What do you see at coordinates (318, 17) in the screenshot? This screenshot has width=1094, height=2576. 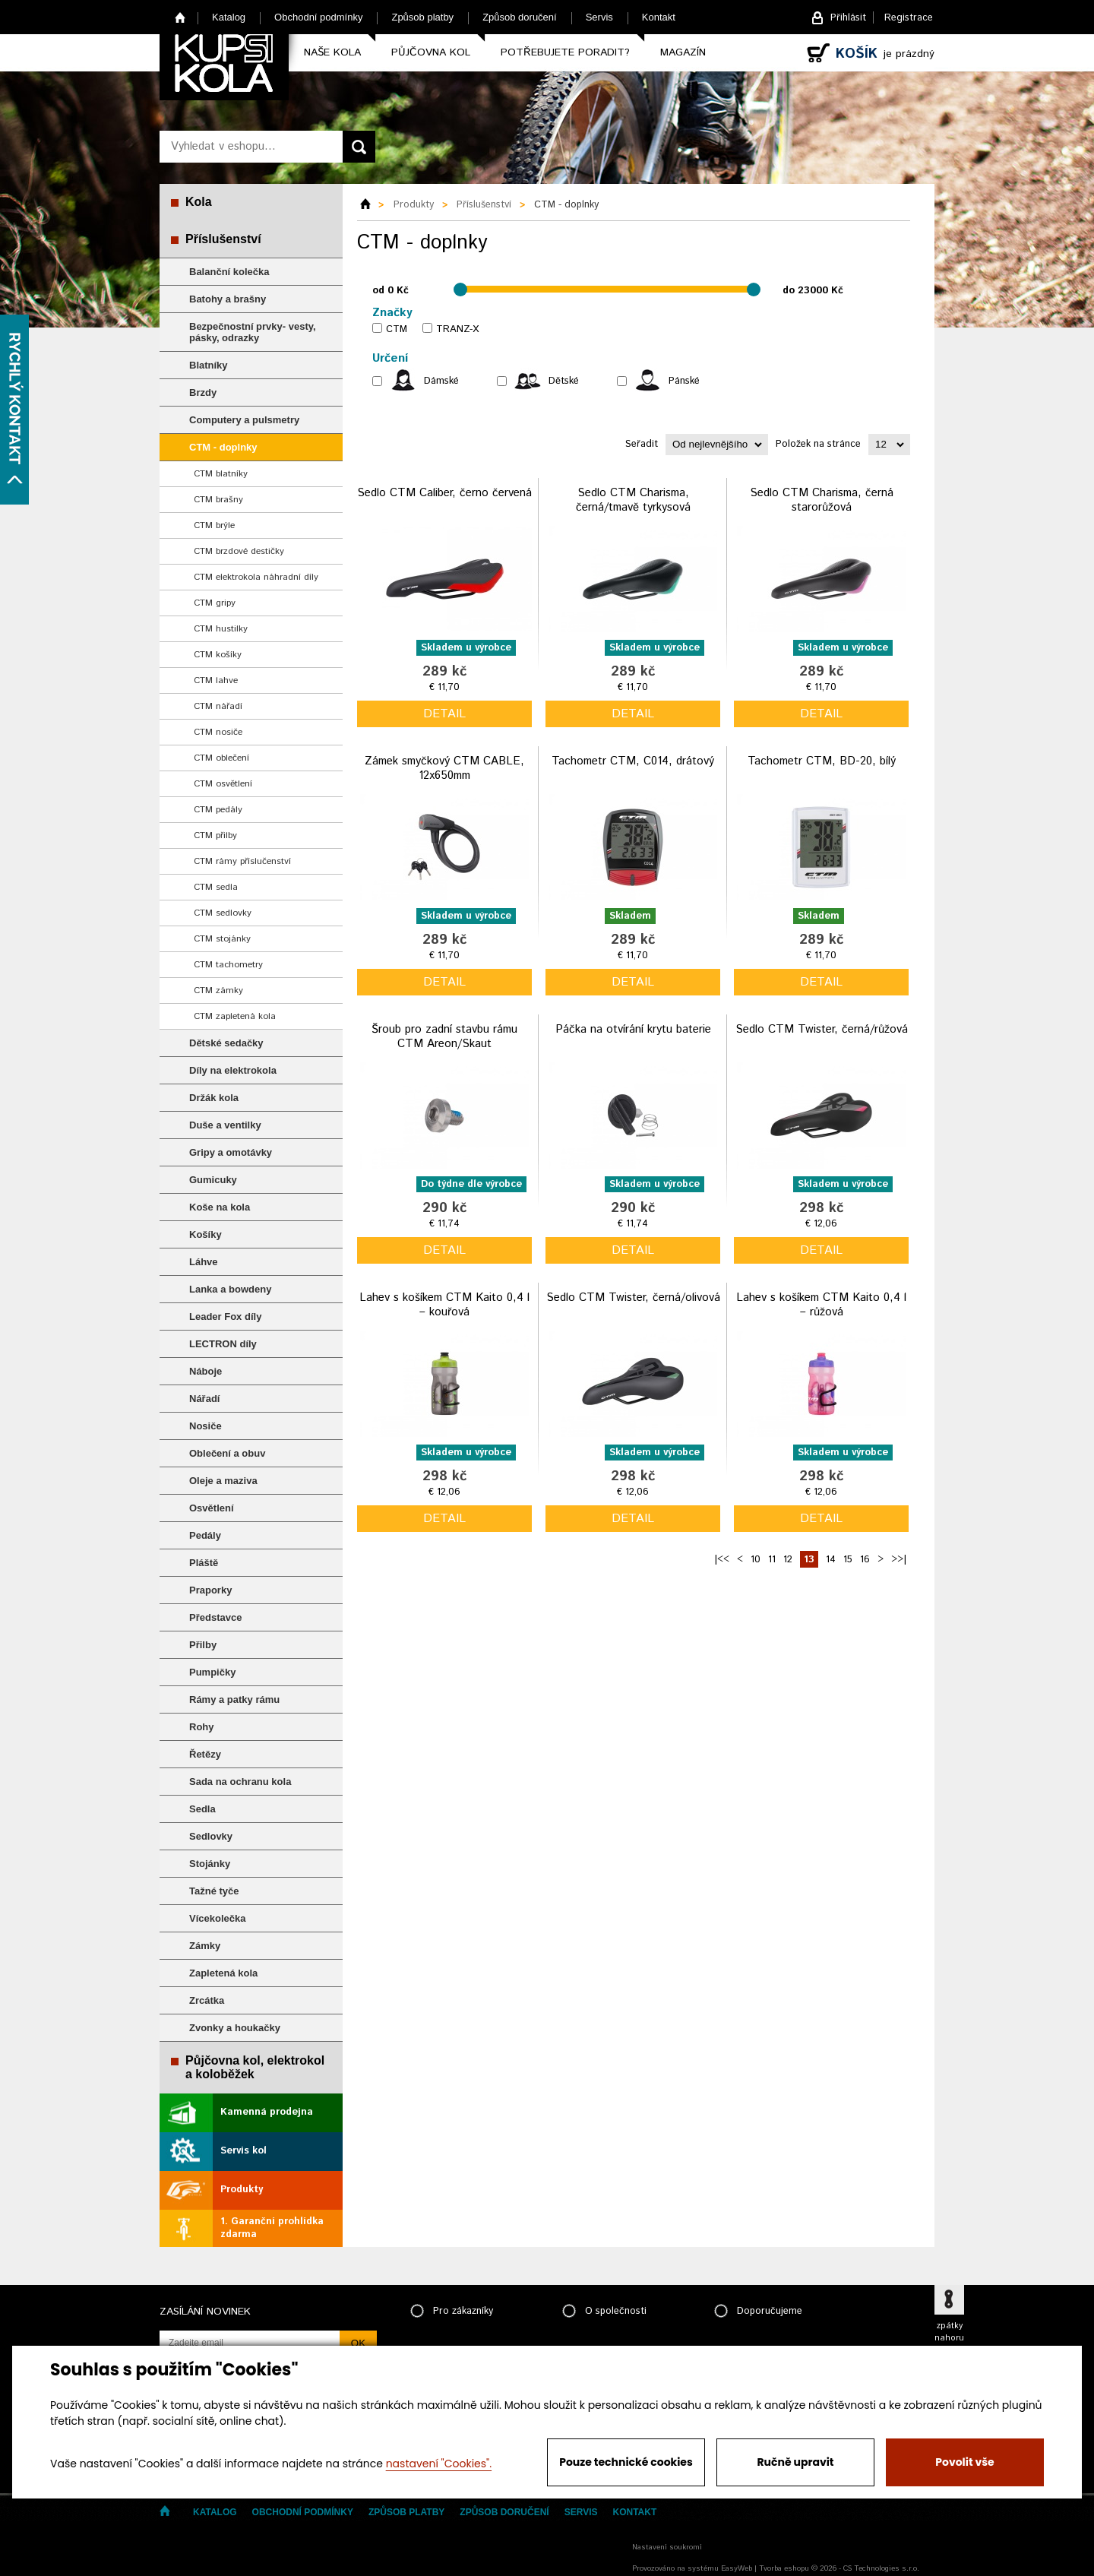 I see `Obchodní podmínky` at bounding box center [318, 17].